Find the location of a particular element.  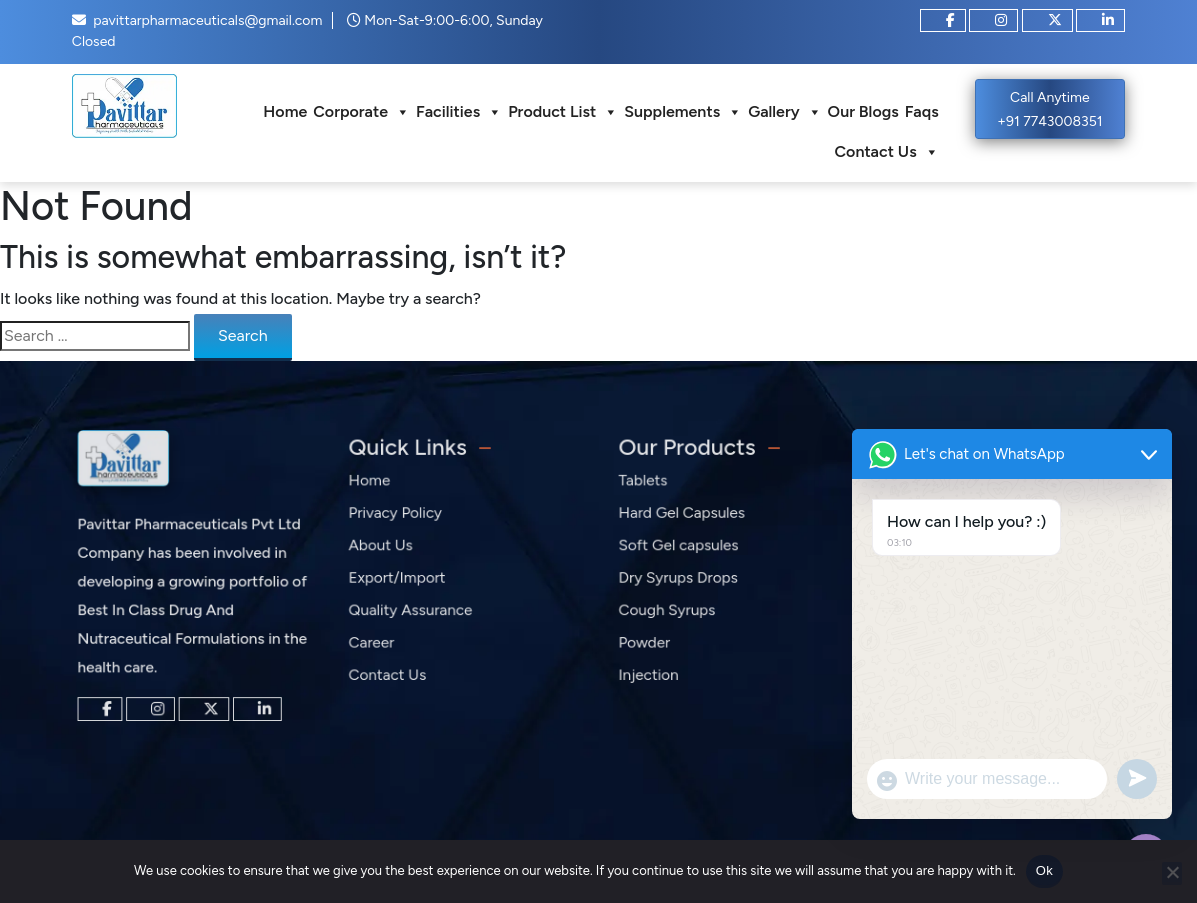

[No] is located at coordinates (1172, 873).